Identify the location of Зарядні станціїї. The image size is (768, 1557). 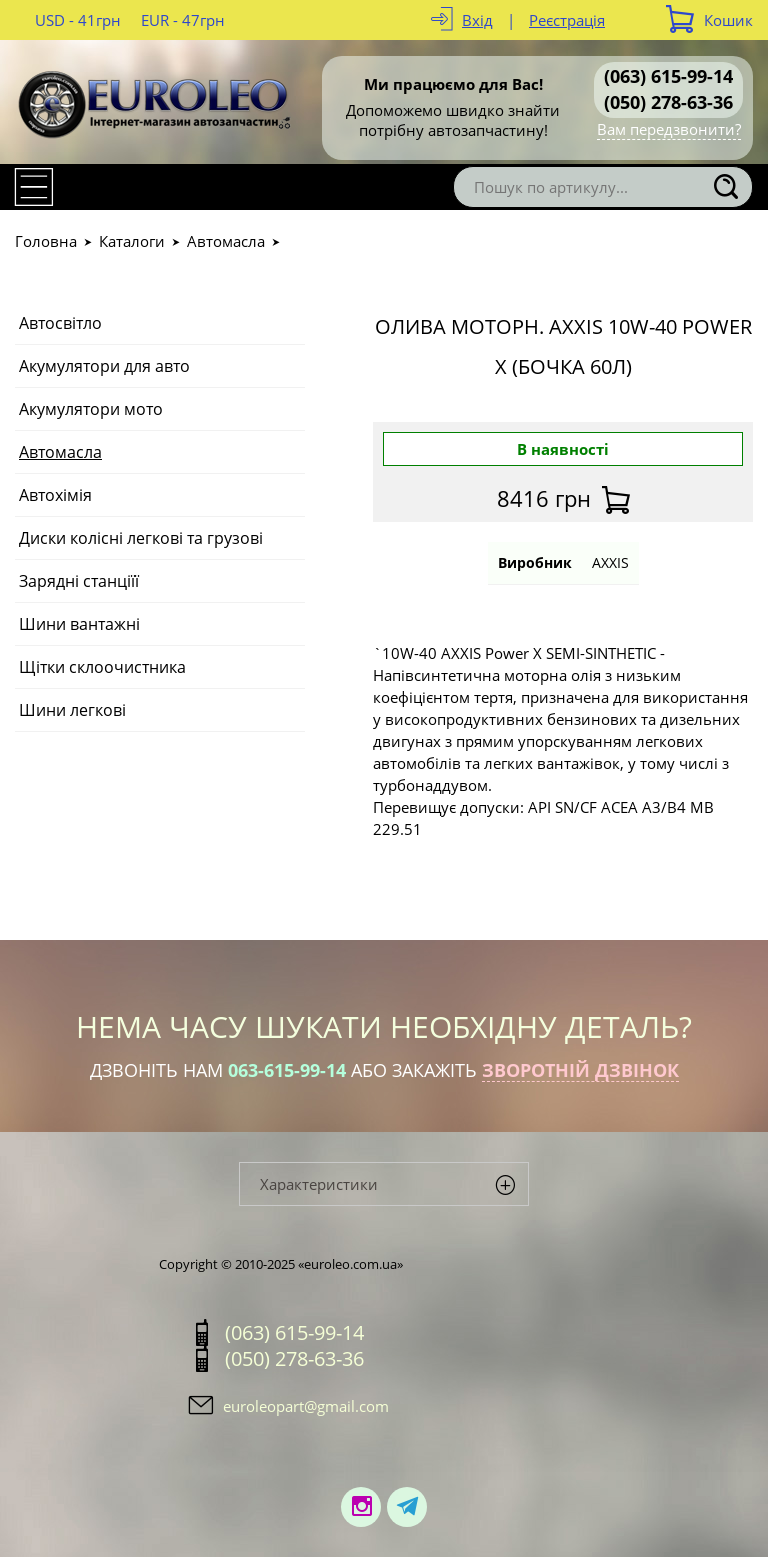
(79, 581).